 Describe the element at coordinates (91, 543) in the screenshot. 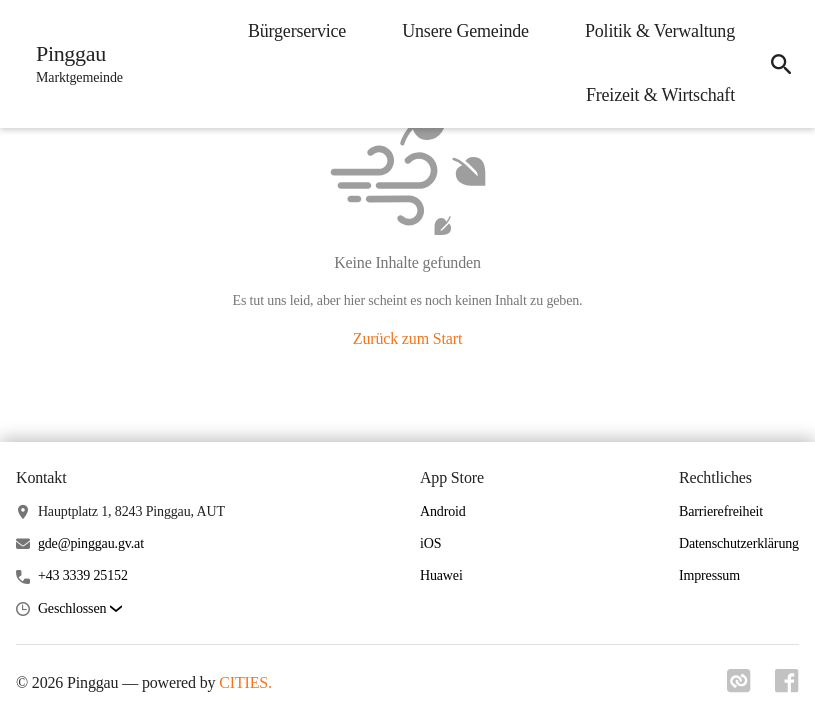

I see `gde@pinggau.gv.at` at that location.